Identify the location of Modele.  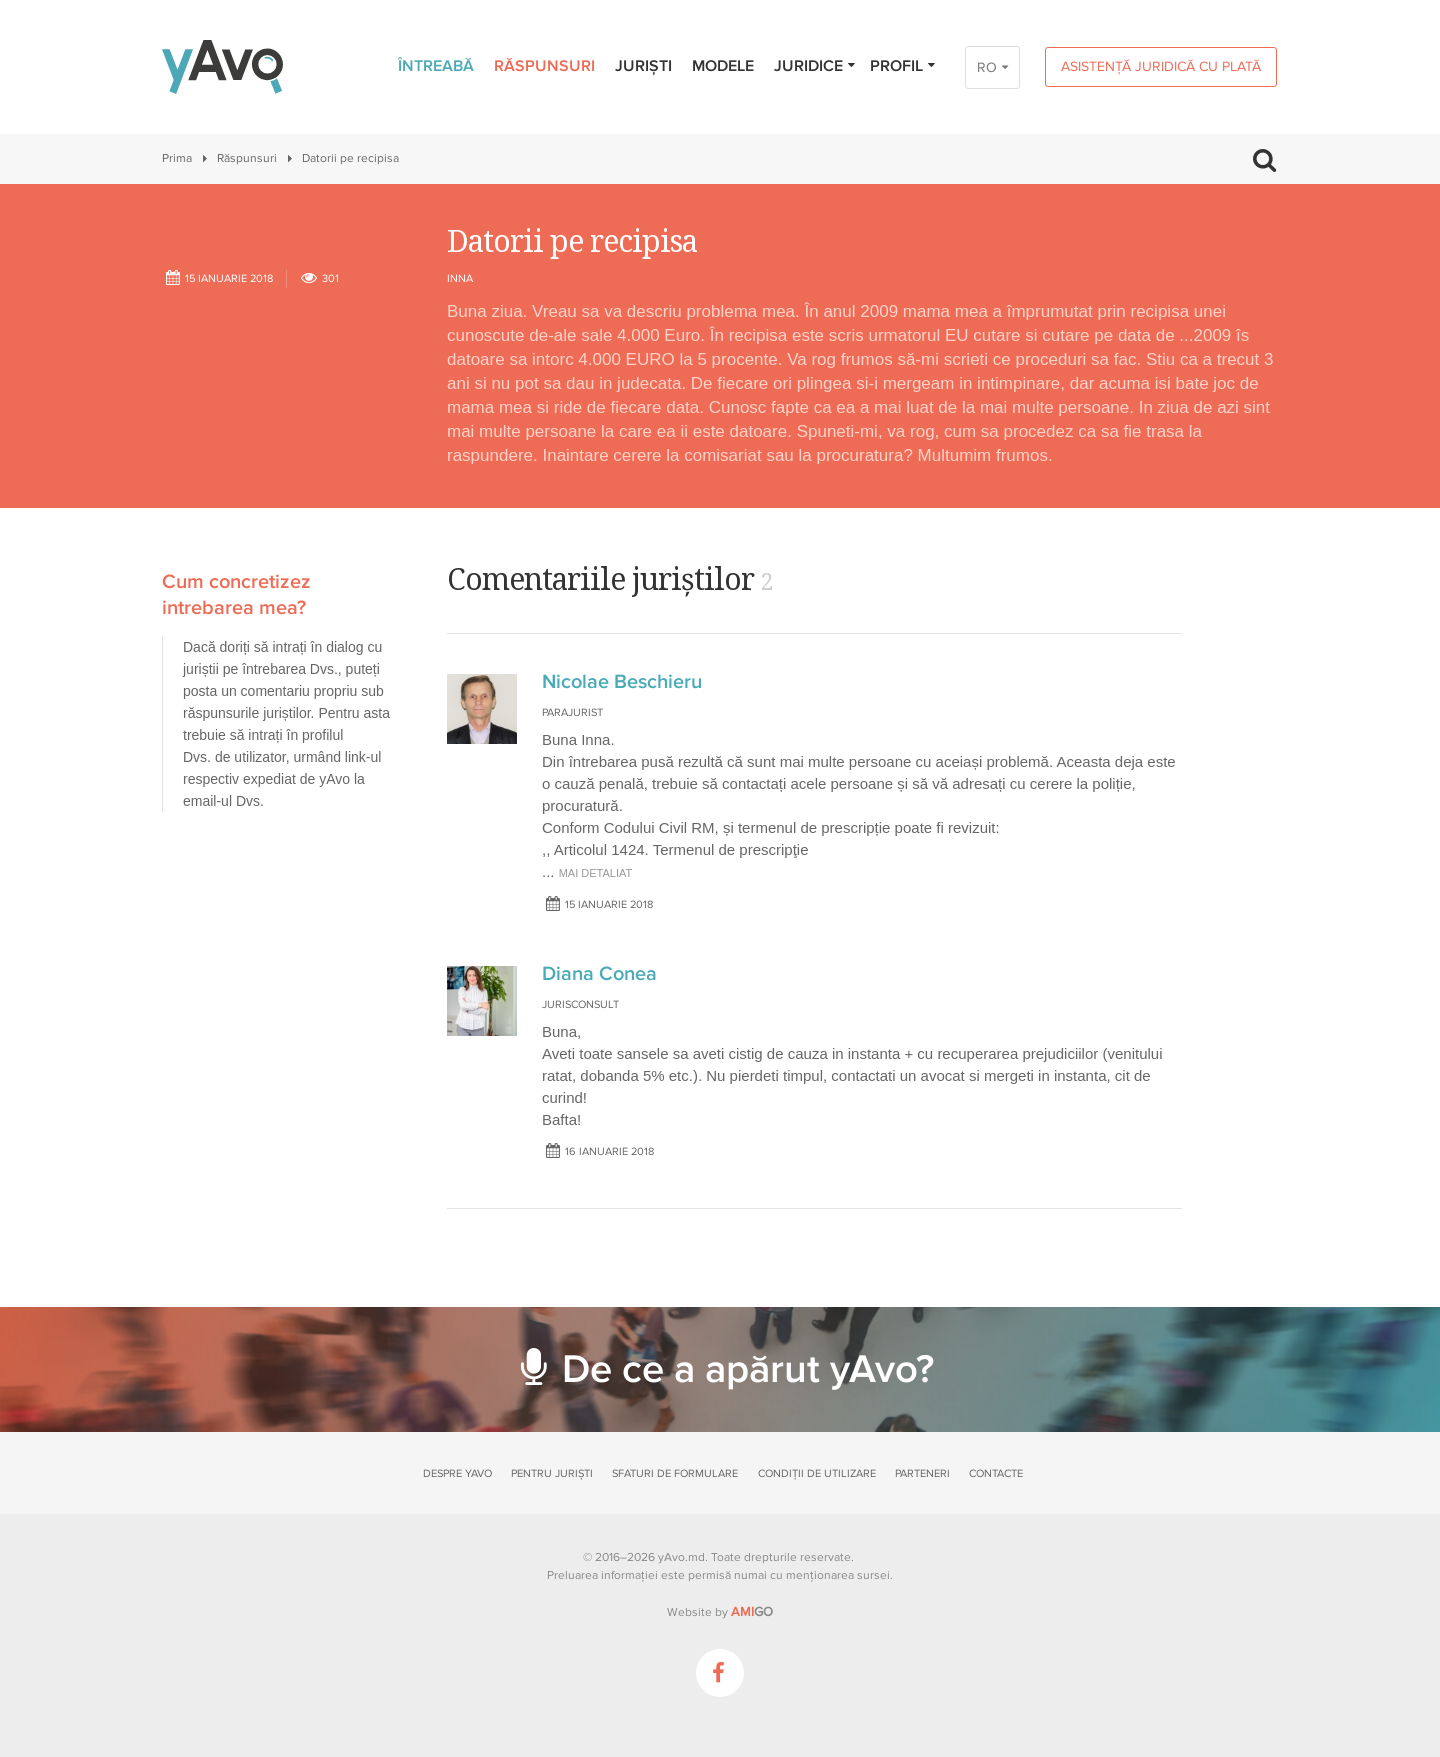
(723, 66).